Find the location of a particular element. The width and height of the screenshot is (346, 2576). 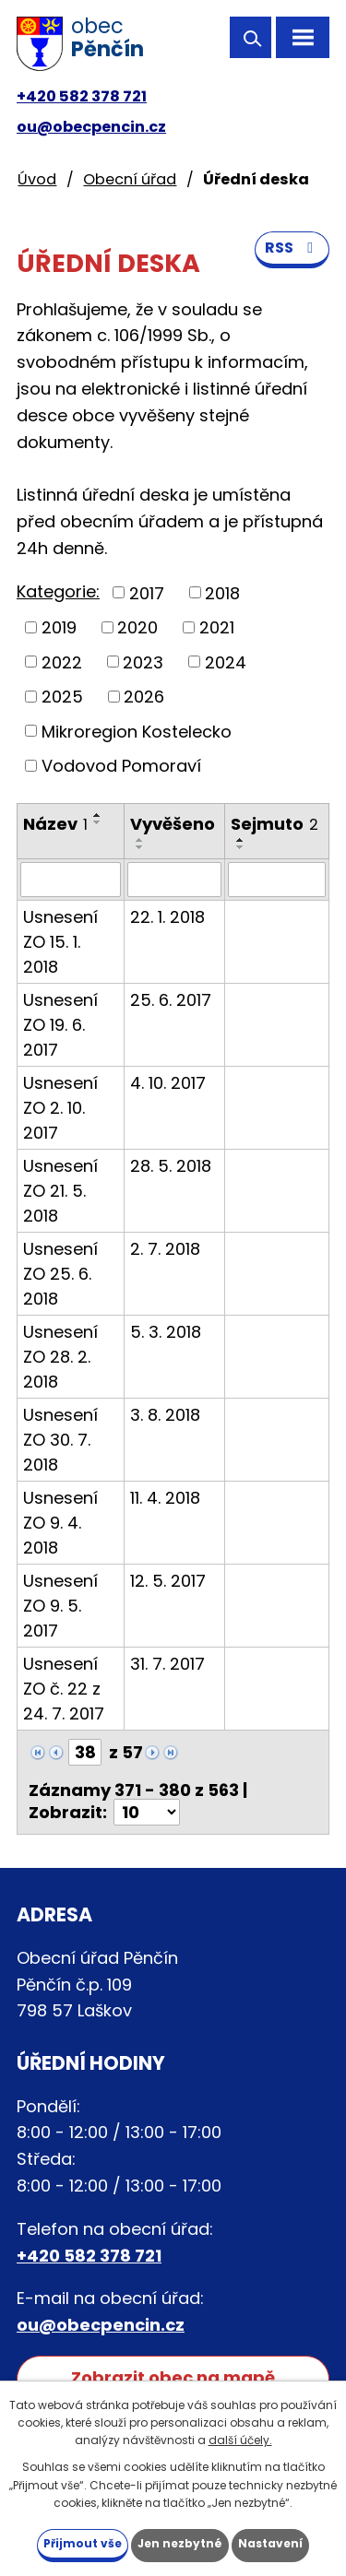

ou@obecpencin.cz is located at coordinates (91, 126).